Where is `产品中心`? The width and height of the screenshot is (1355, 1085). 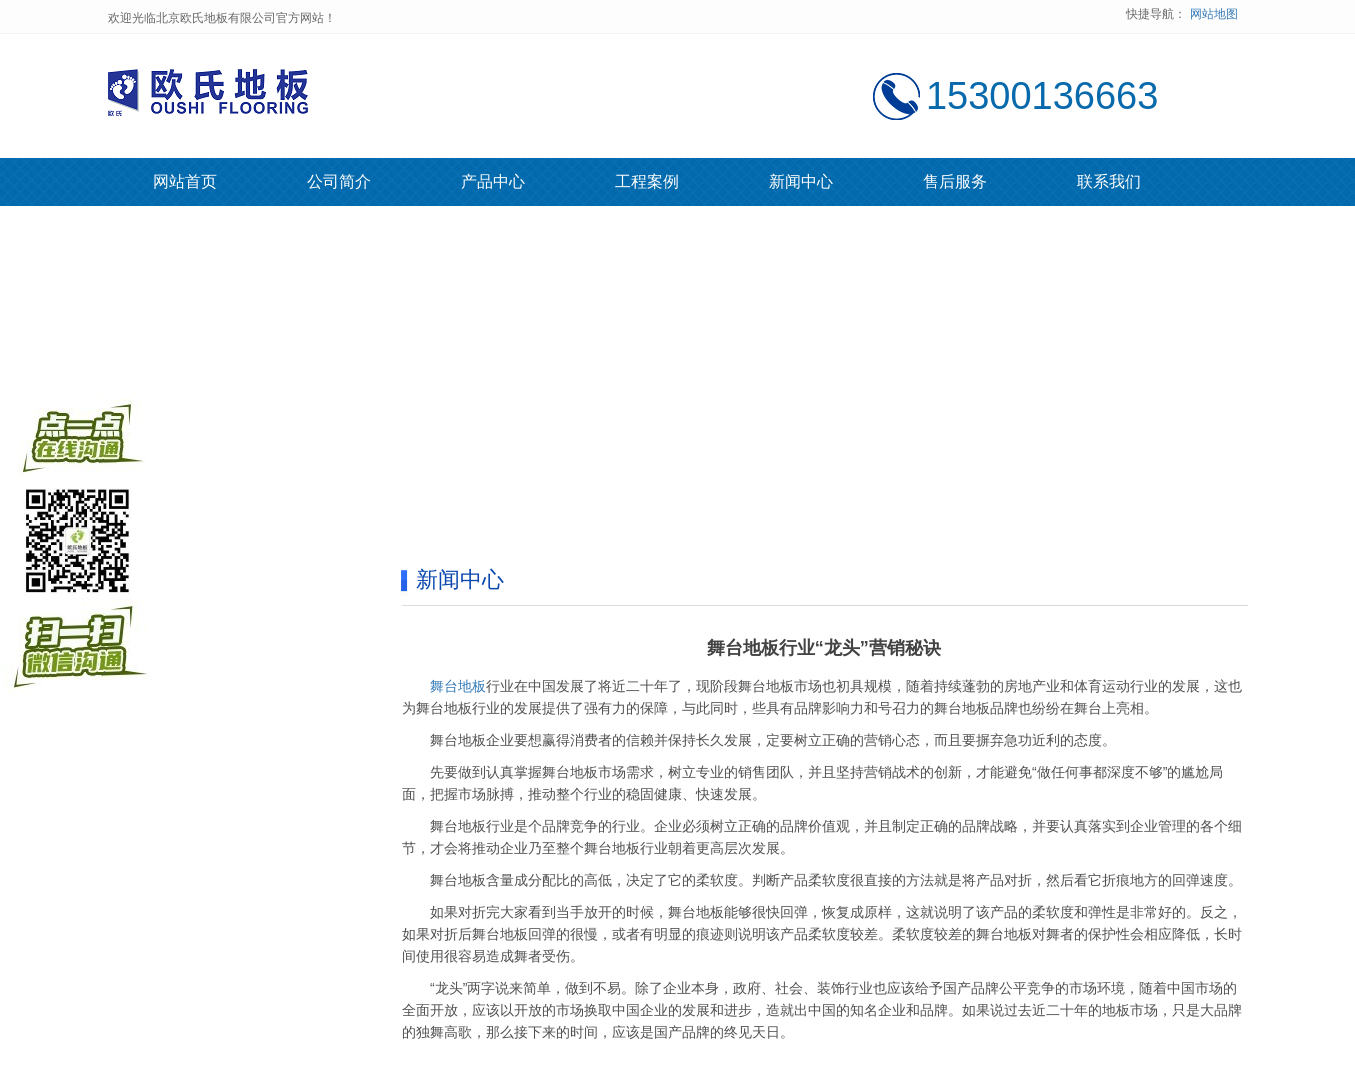
产品中心 is located at coordinates (493, 181).